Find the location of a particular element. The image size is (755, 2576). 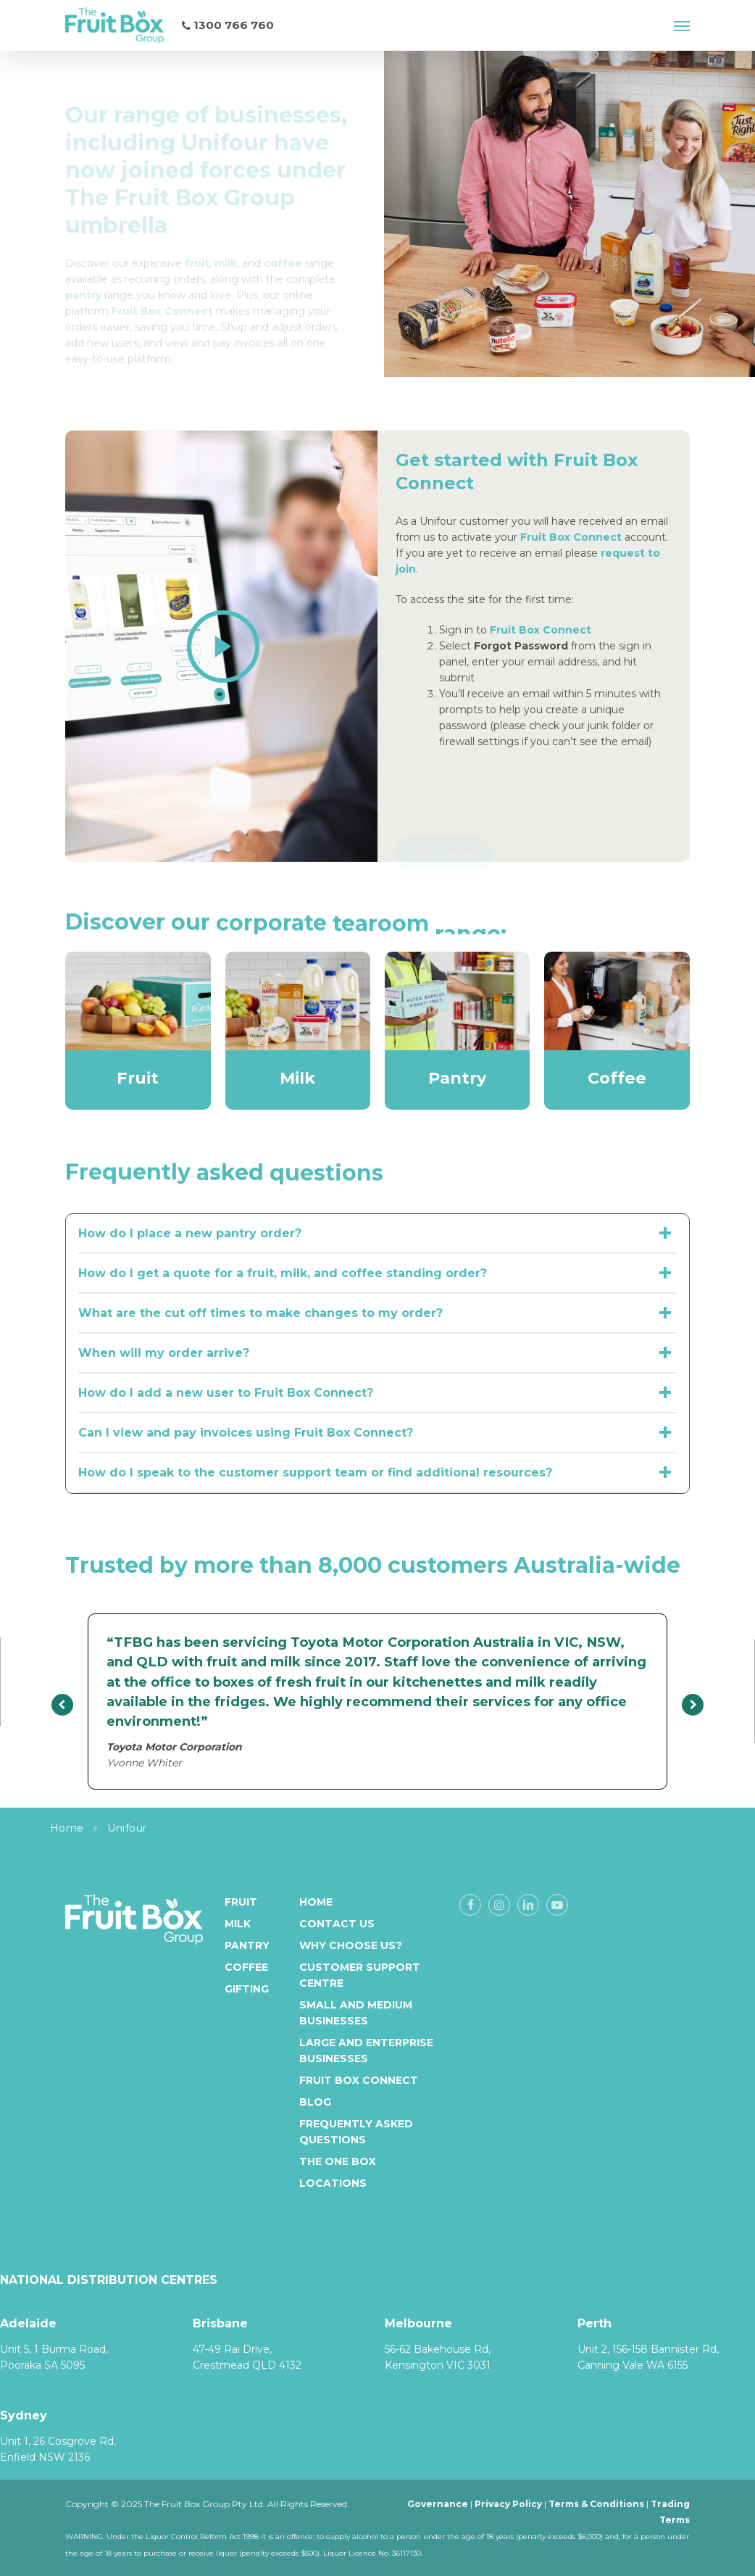

Can I view and pay invoices using Fruit Box Connect? [button] is located at coordinates (377, 1433).